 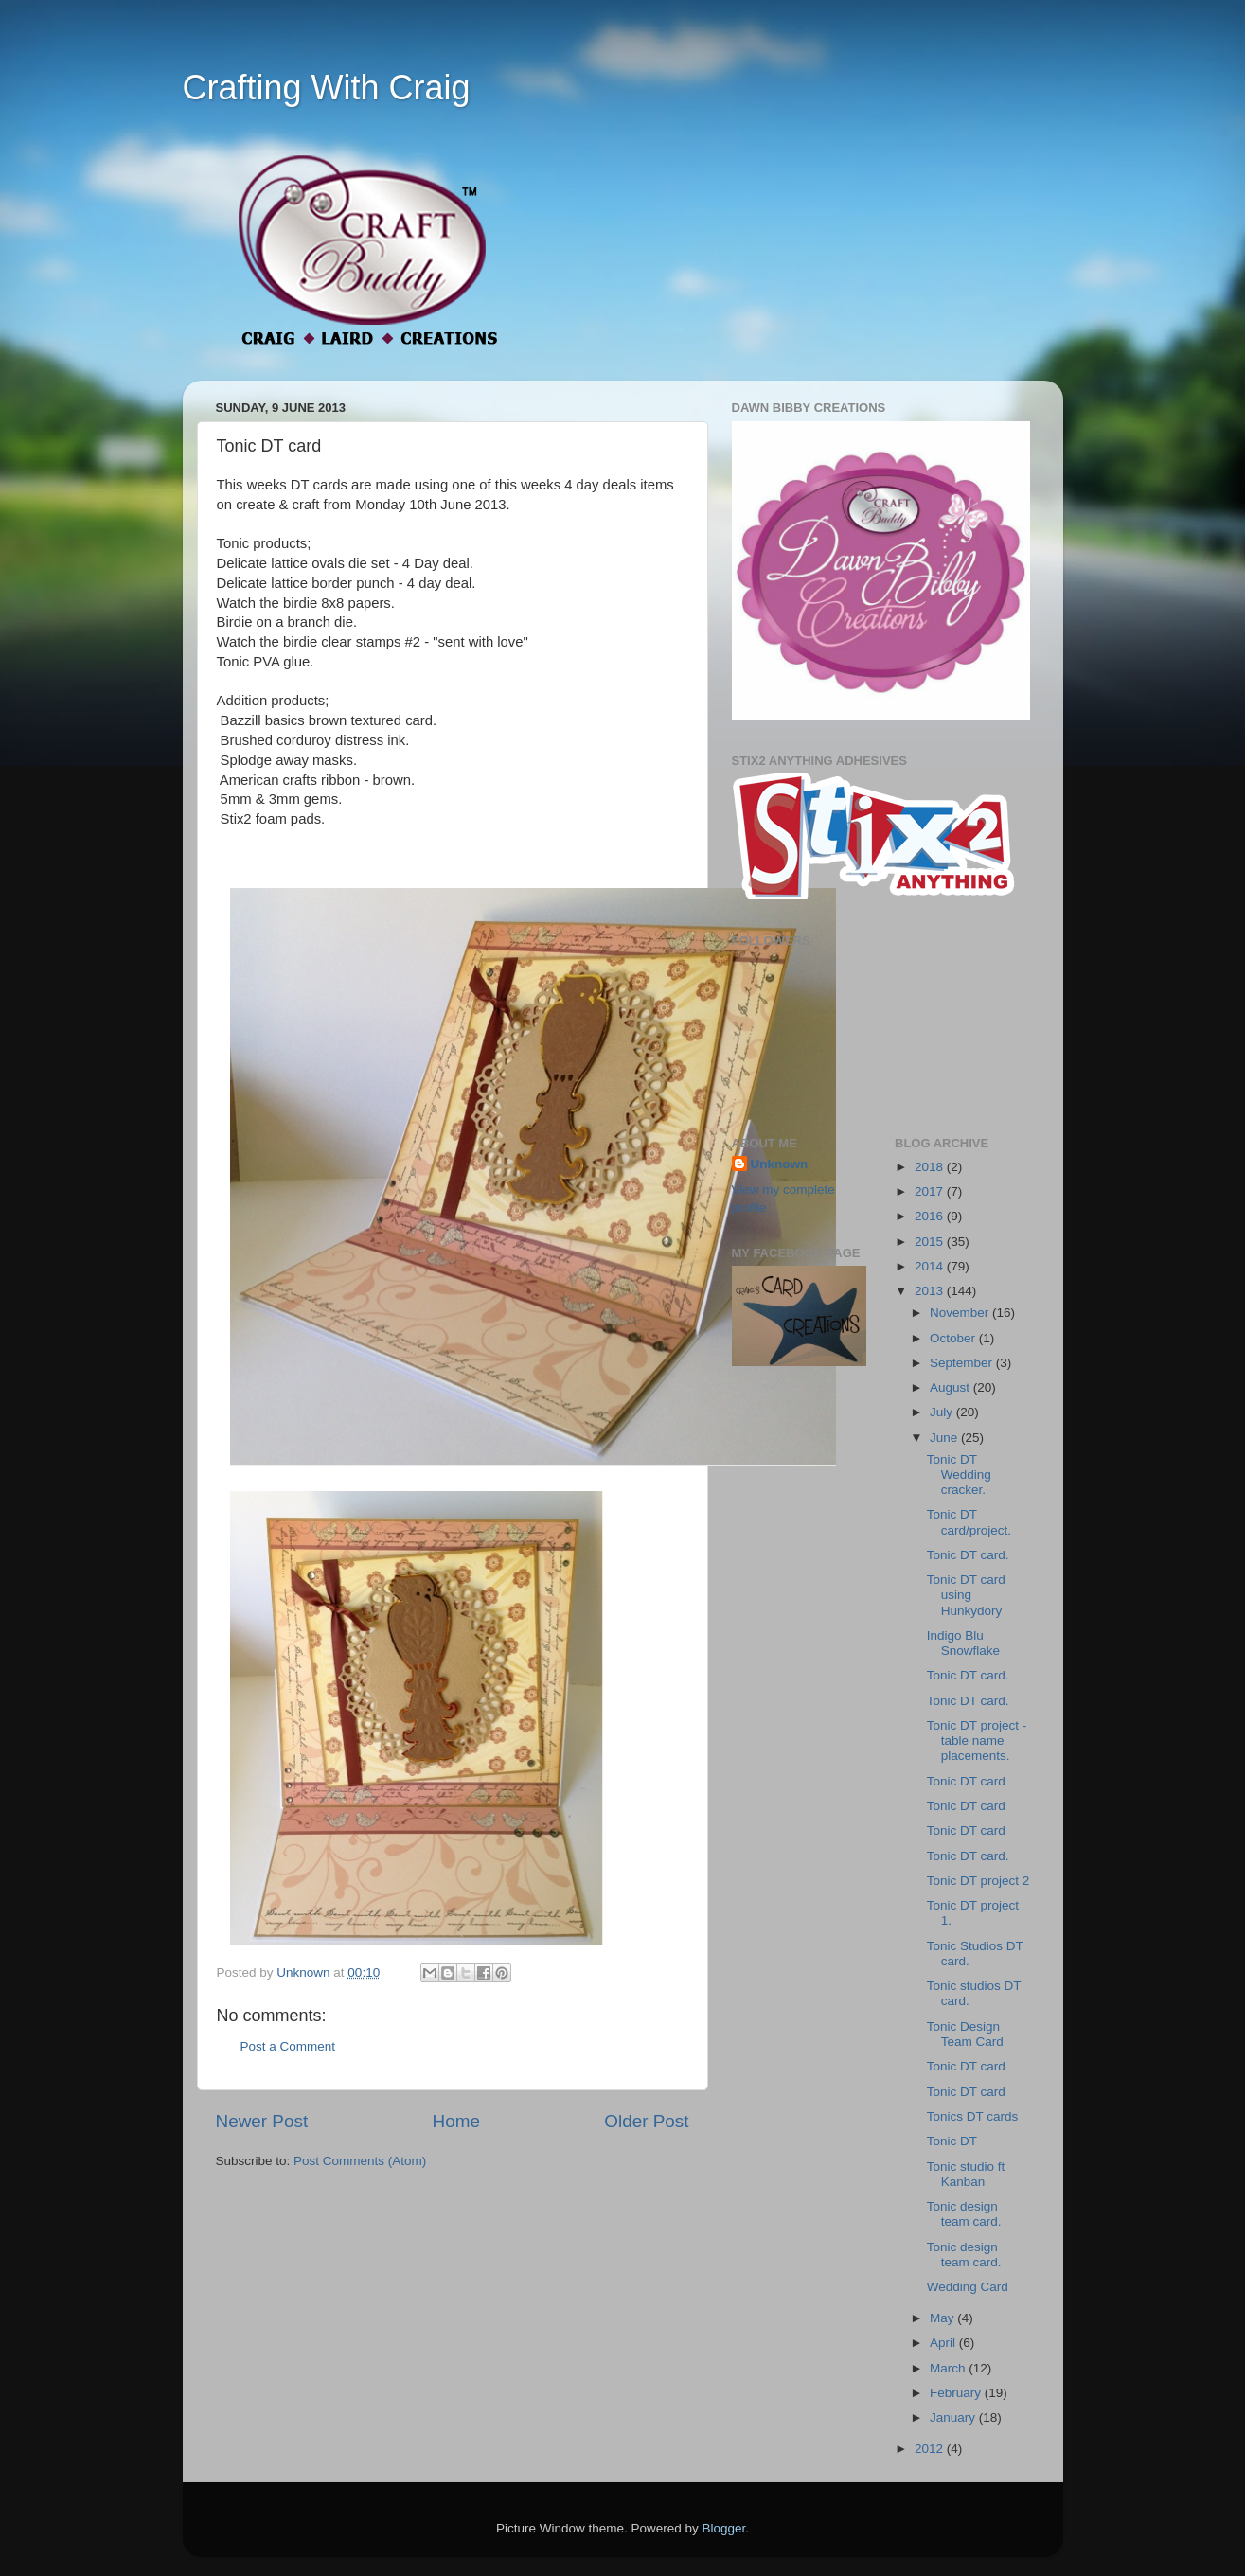 What do you see at coordinates (944, 2343) in the screenshot?
I see `April` at bounding box center [944, 2343].